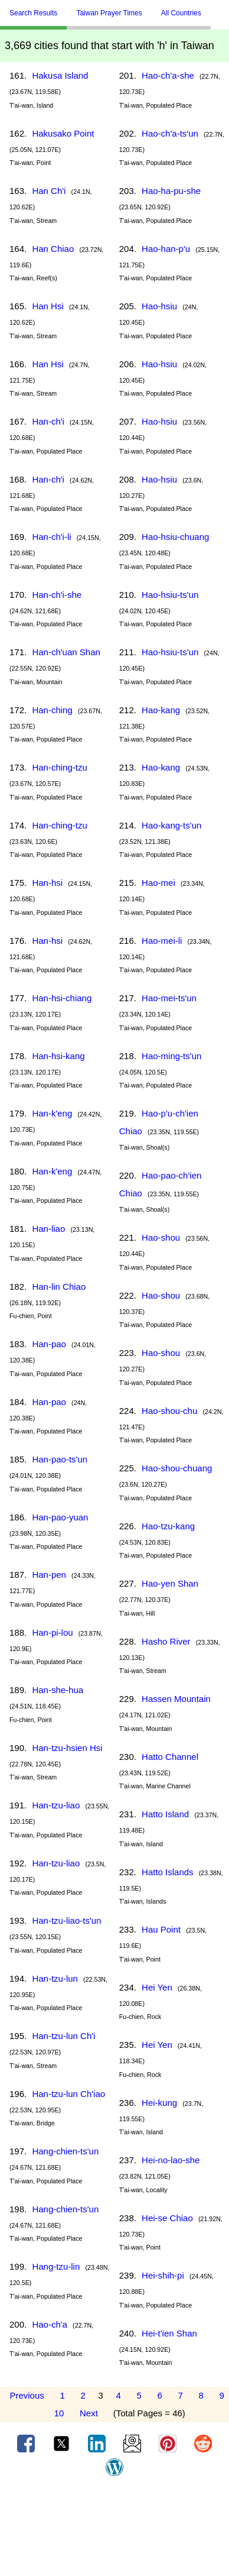 The height and width of the screenshot is (2576, 229). What do you see at coordinates (170, 2160) in the screenshot?
I see `Hei-no-lao-she` at bounding box center [170, 2160].